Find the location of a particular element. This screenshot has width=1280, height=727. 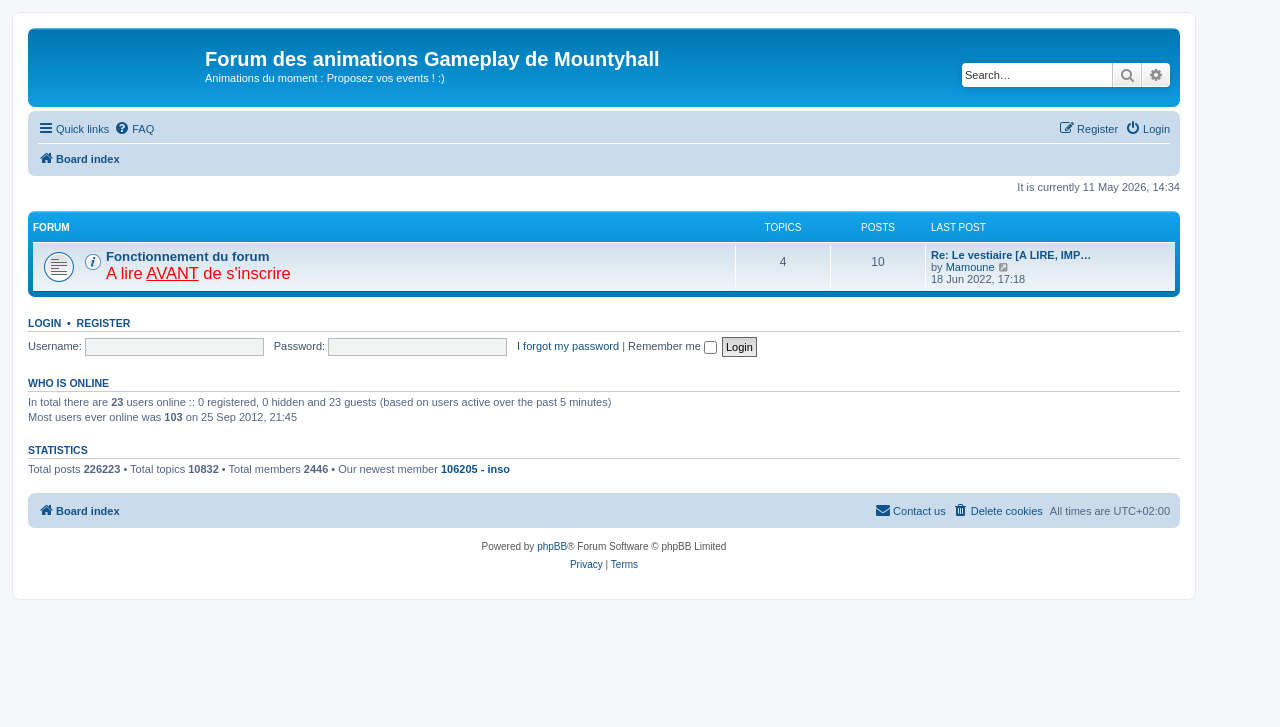

Fonctionnement du forum is located at coordinates (187, 256).